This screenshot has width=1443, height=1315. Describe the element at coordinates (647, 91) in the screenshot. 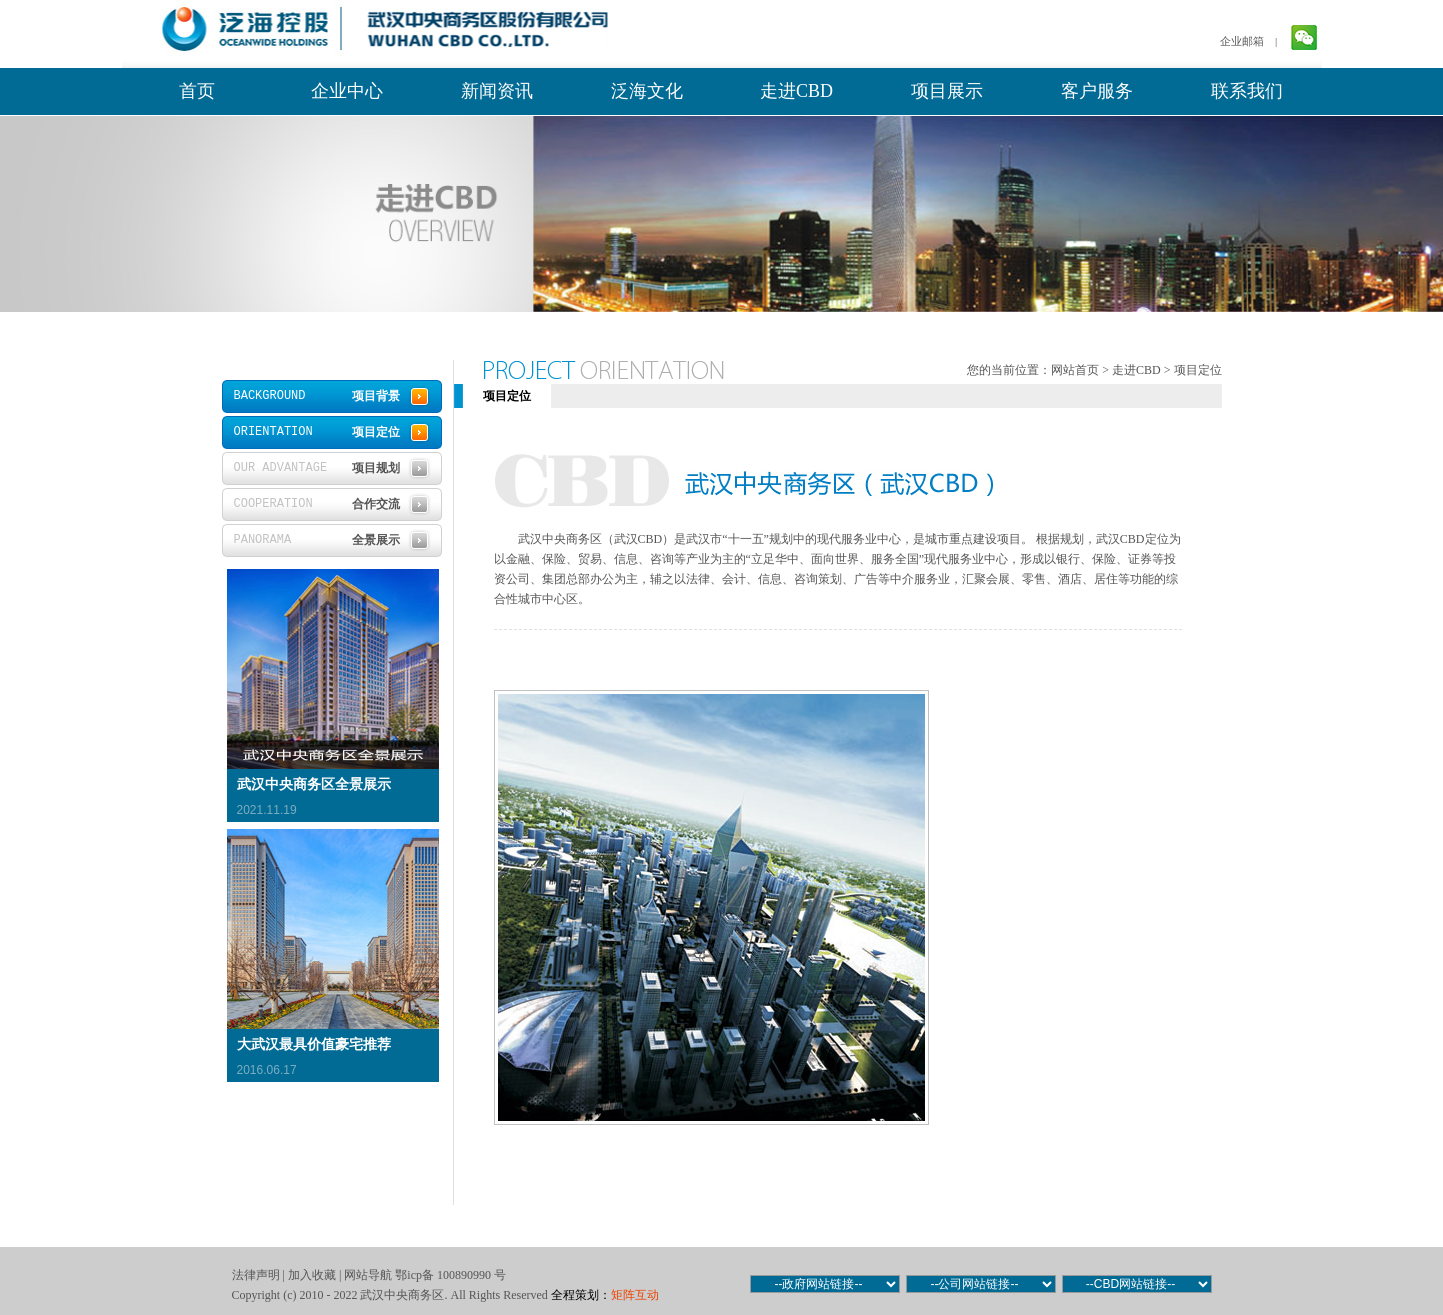

I see `泛海文化` at that location.